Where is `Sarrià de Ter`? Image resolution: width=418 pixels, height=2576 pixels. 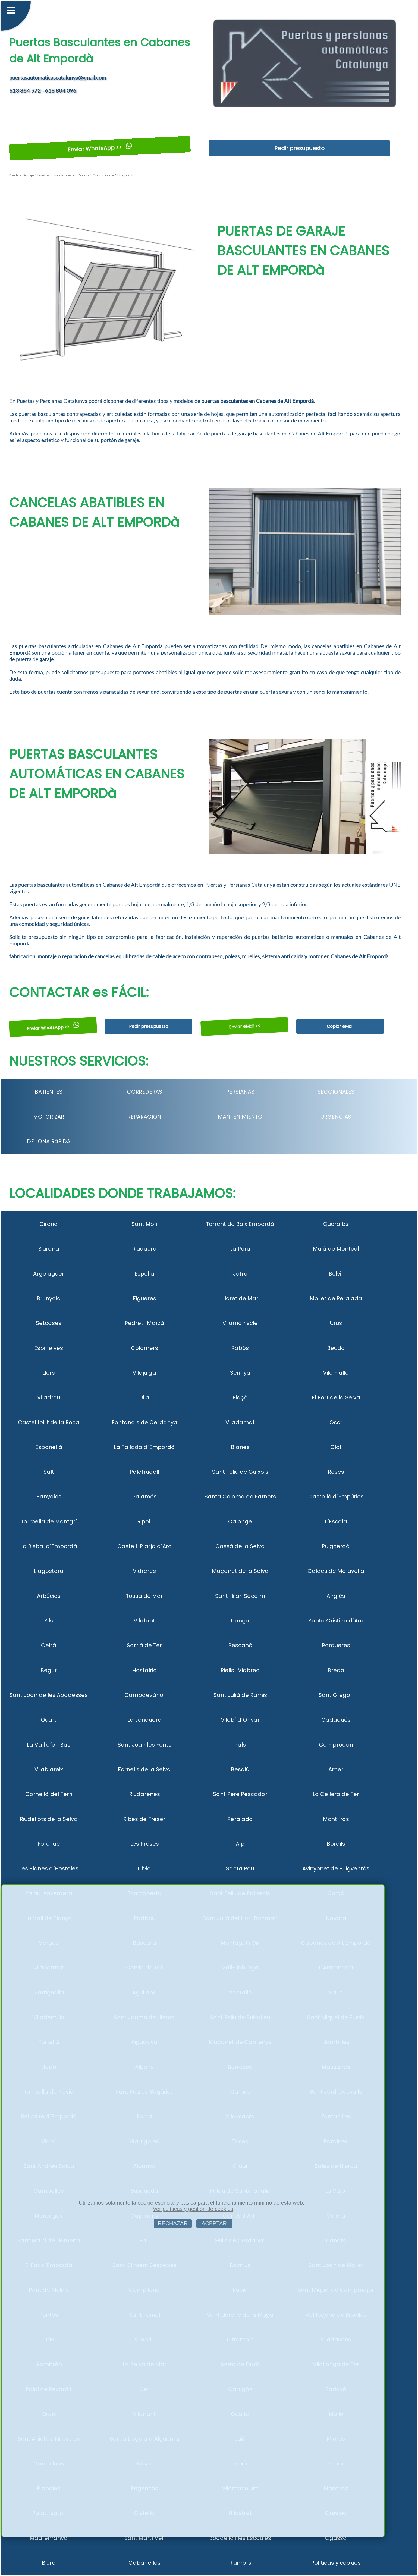
Sarrià de Ter is located at coordinates (144, 1645).